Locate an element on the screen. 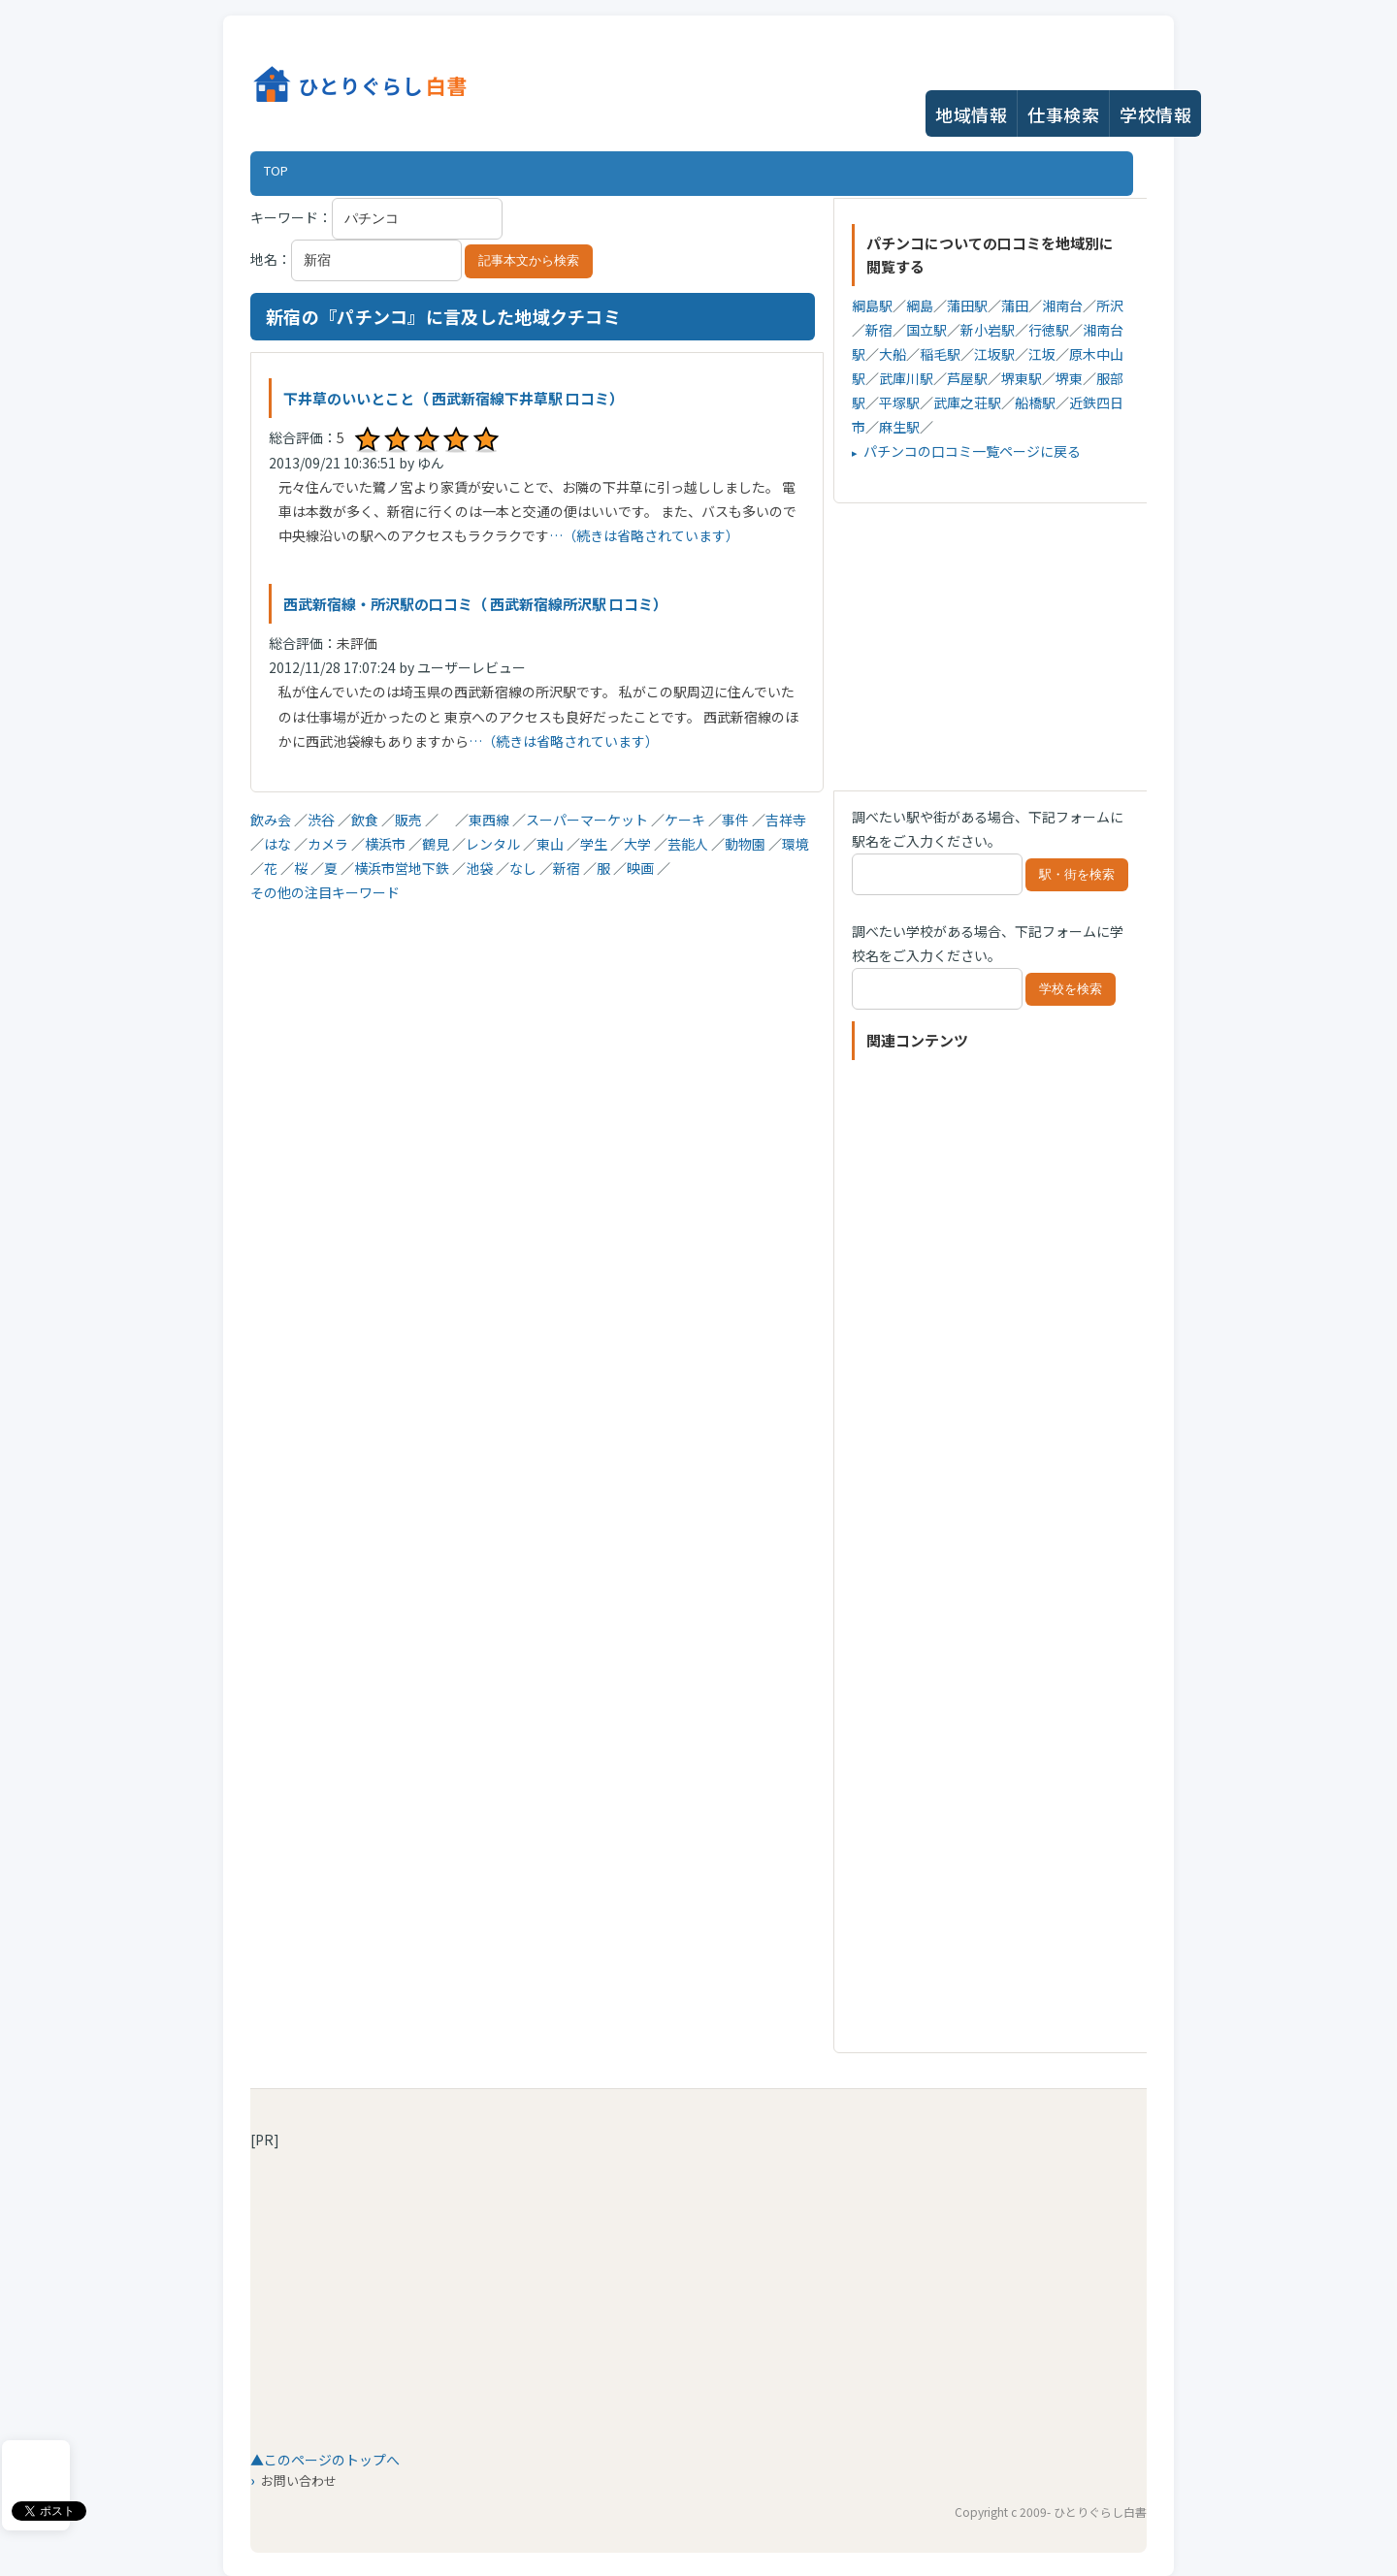  武庫川駅 is located at coordinates (906, 378).